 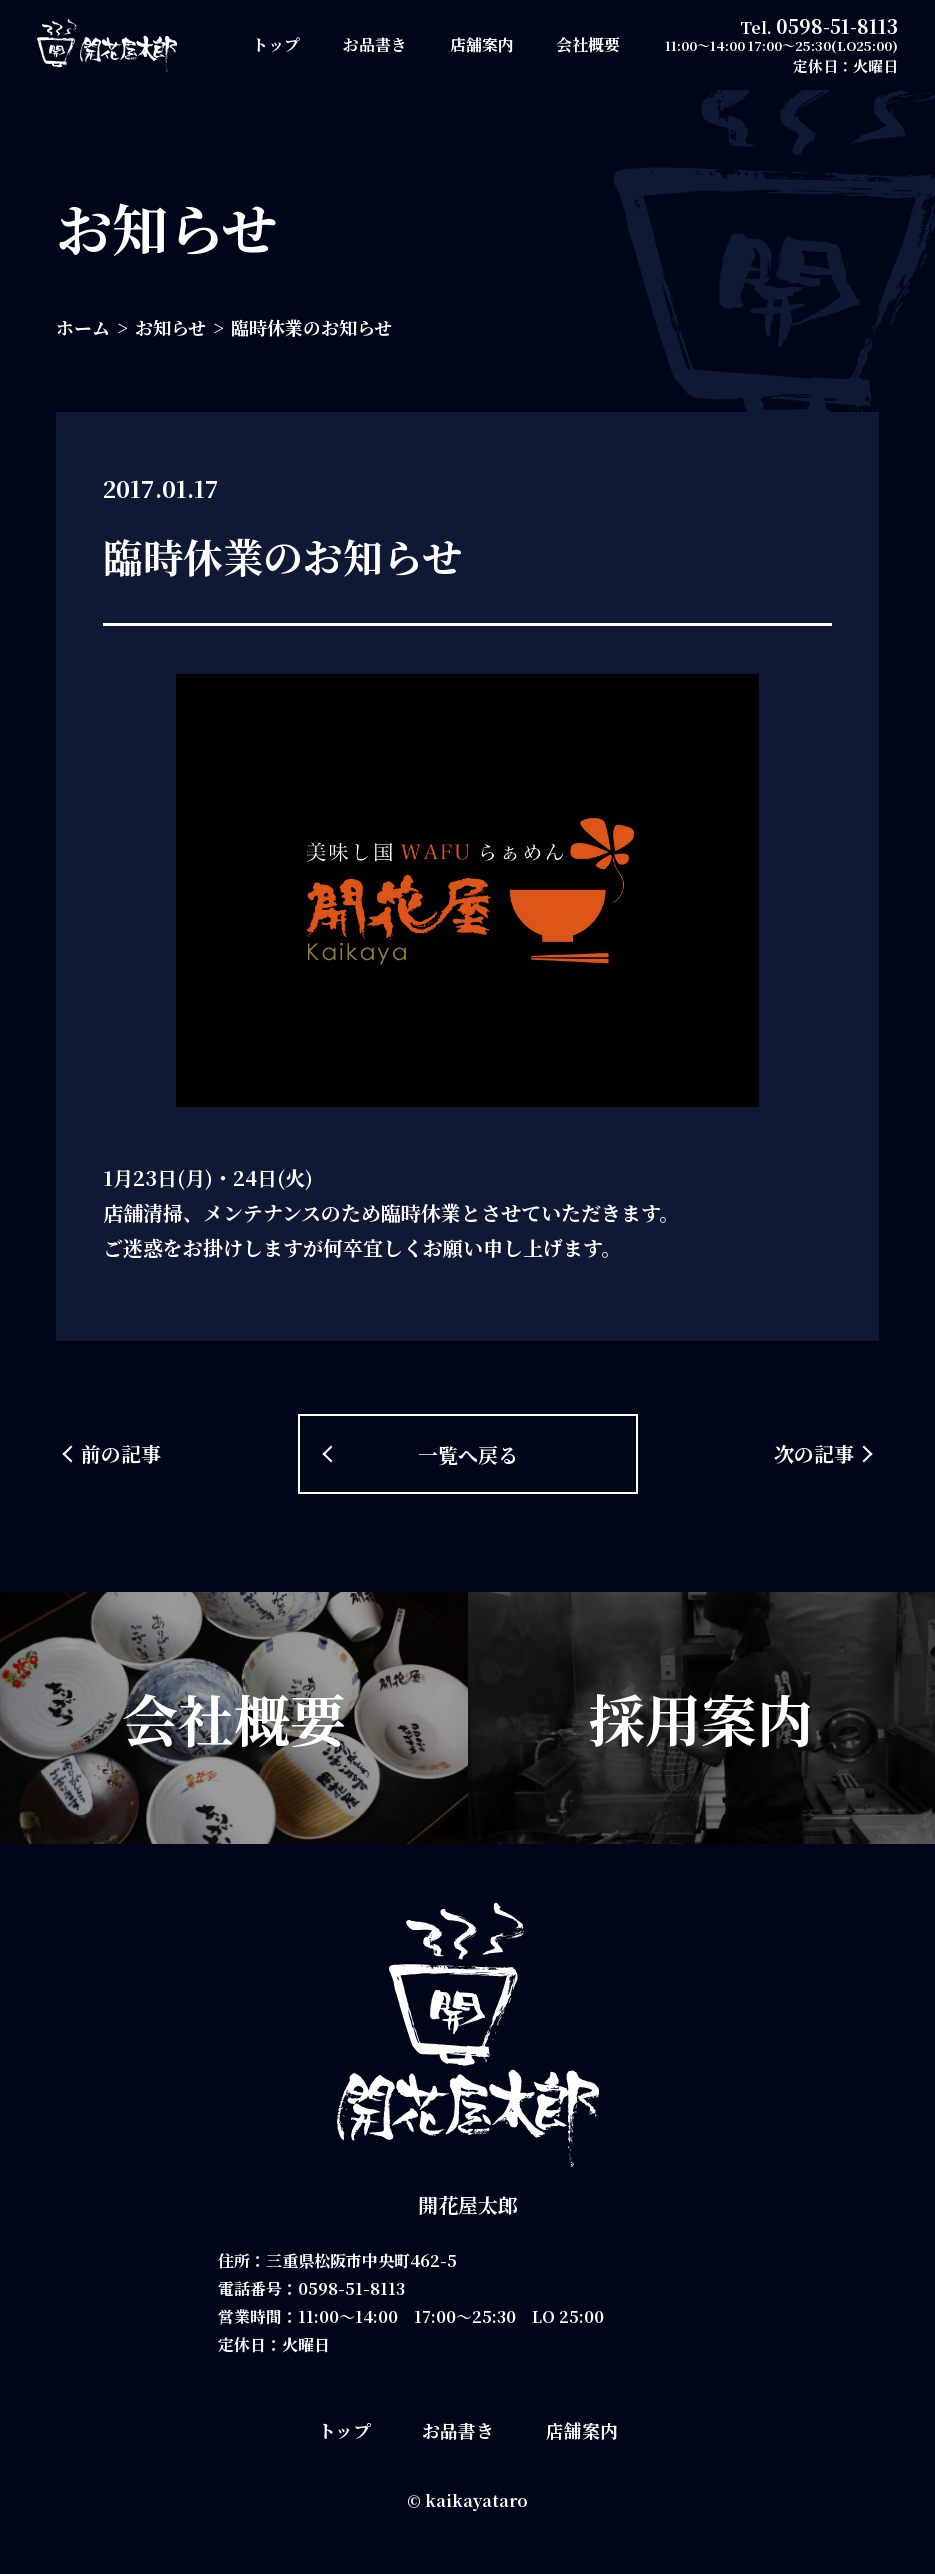 What do you see at coordinates (83, 327) in the screenshot?
I see `ホーム` at bounding box center [83, 327].